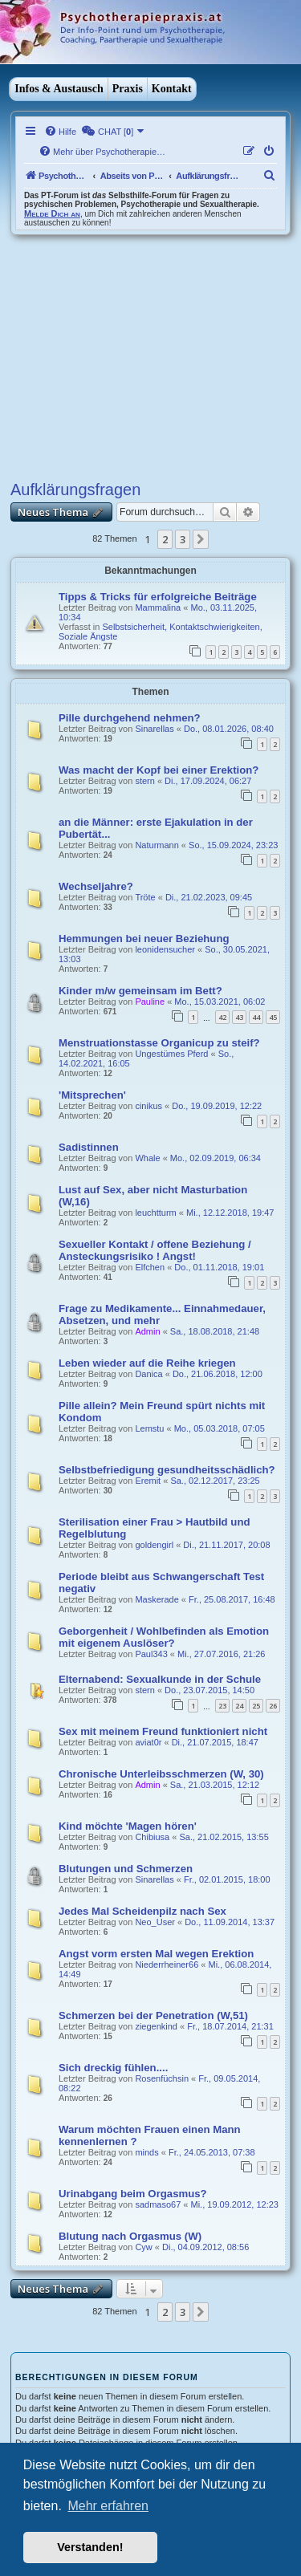  I want to click on Kind möchte 'Magen hören', so click(128, 1826).